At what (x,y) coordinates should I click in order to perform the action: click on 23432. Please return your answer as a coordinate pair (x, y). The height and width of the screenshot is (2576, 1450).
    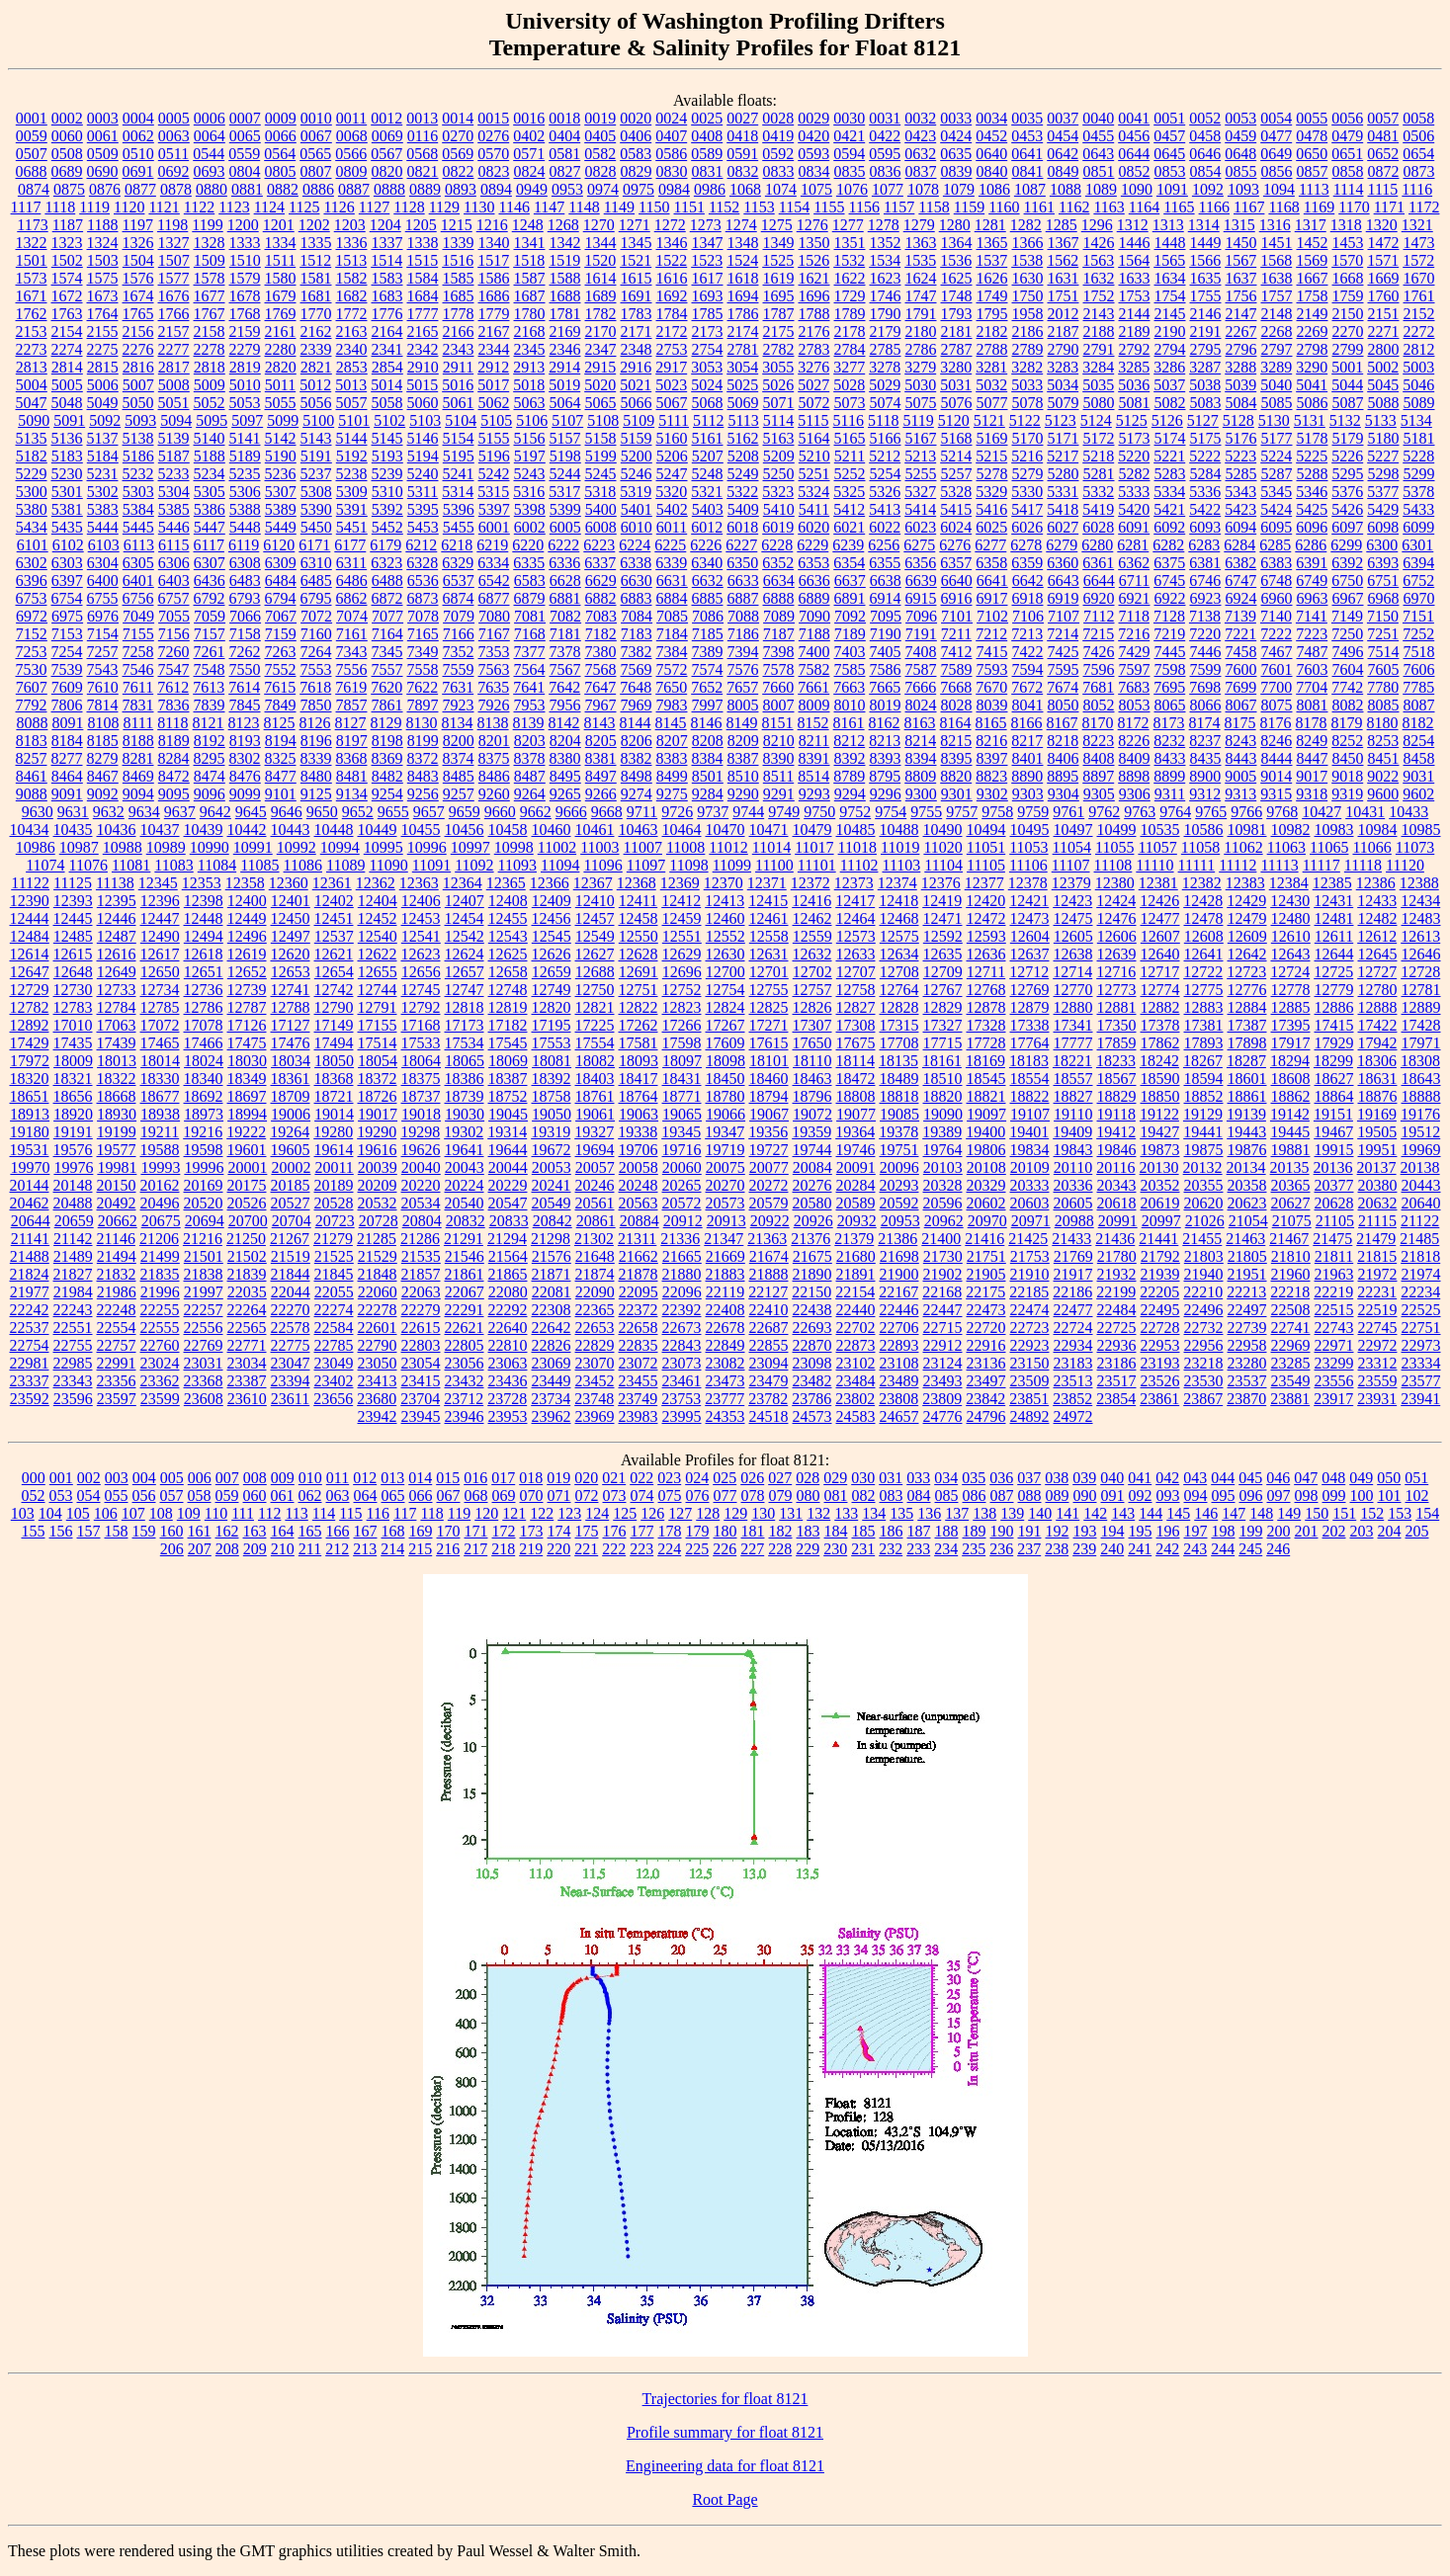
    Looking at the image, I should click on (464, 1380).